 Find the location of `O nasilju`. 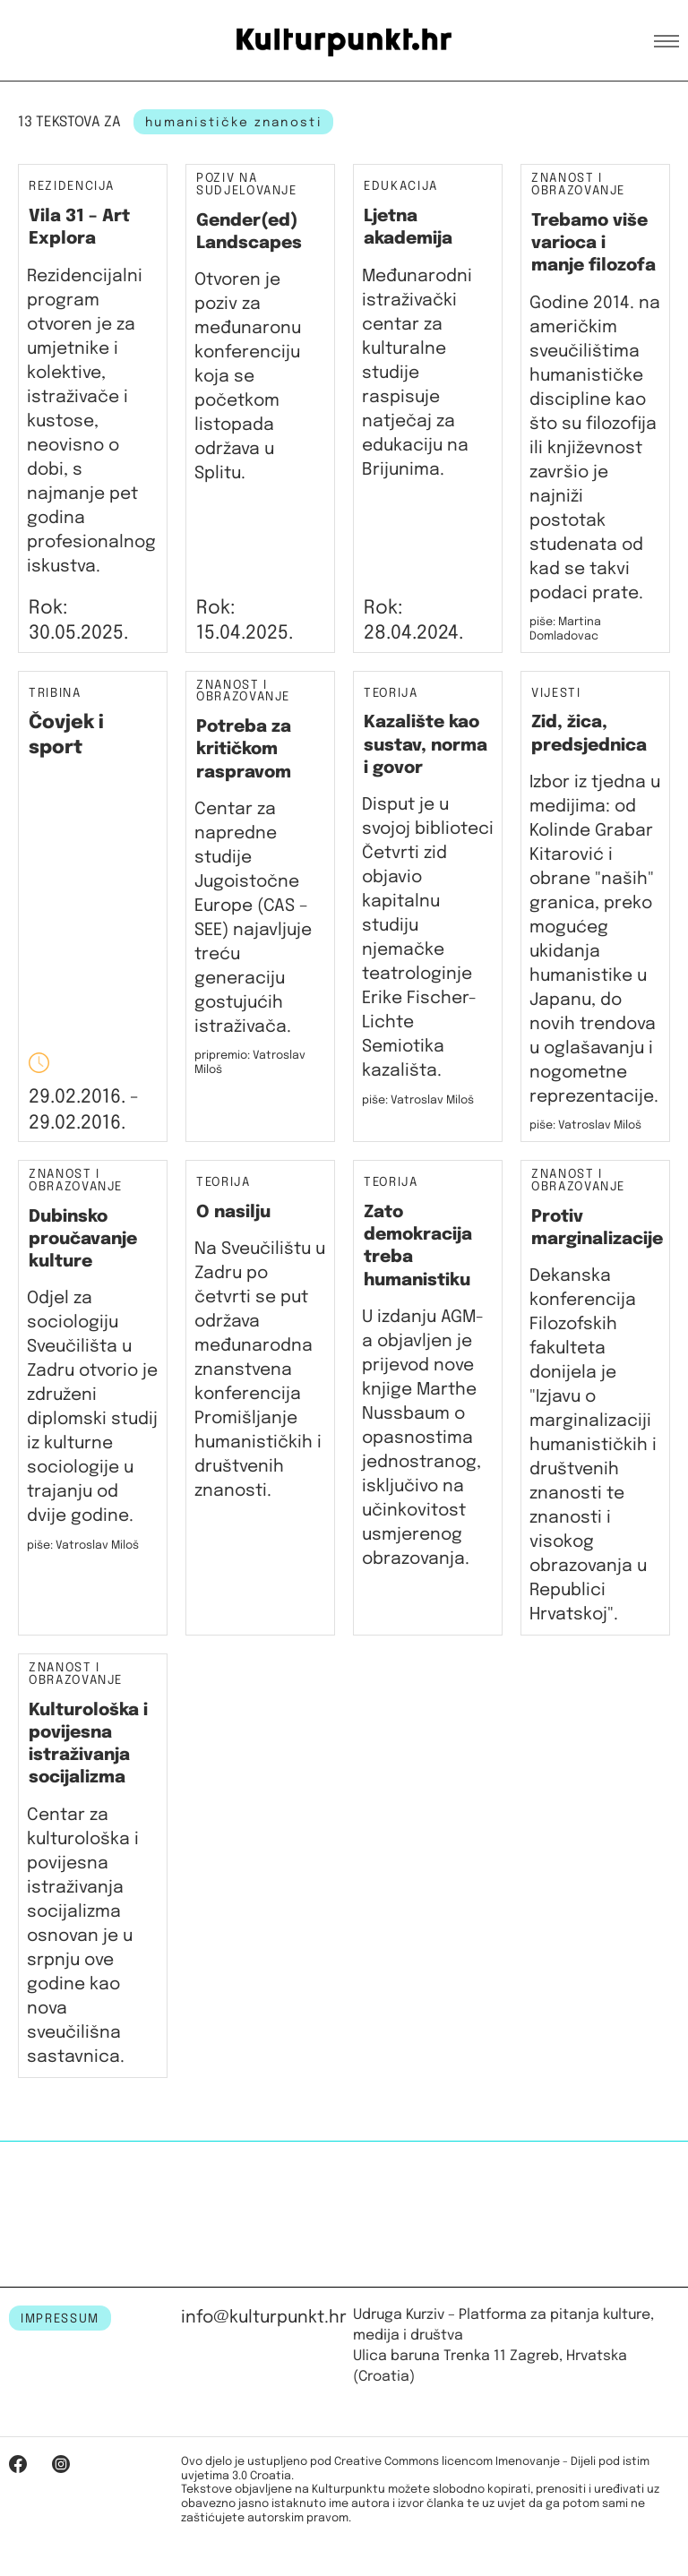

O nasilju is located at coordinates (233, 1212).